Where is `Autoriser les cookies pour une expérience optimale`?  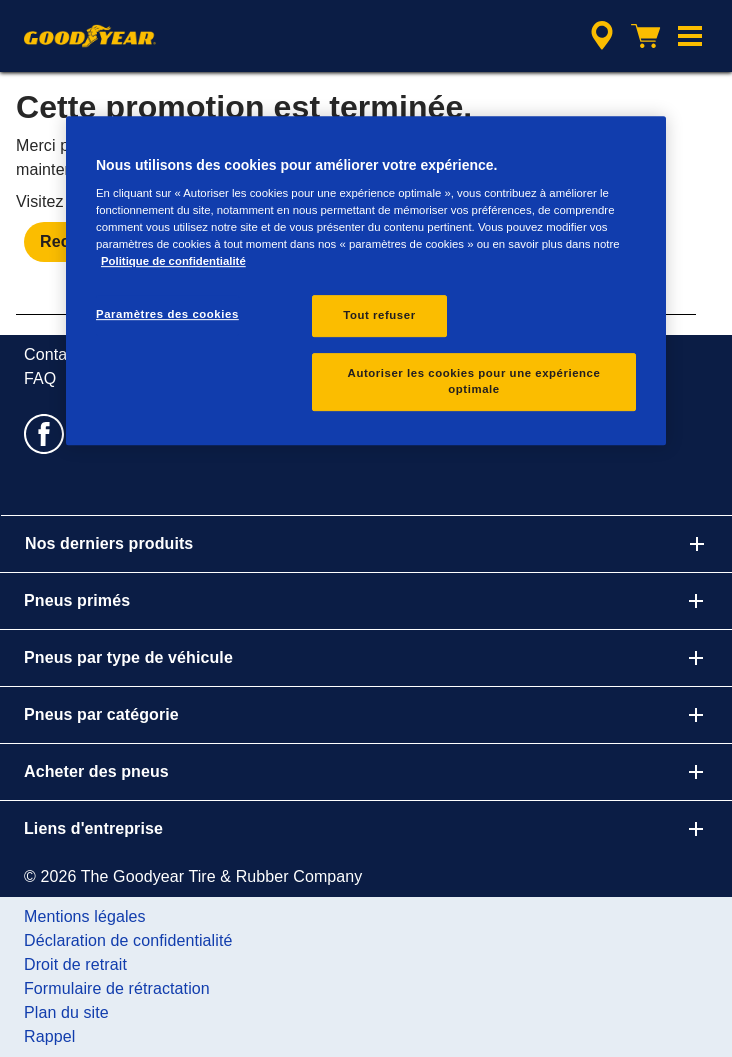
Autoriser les cookies pour une expérience optimale is located at coordinates (474, 382).